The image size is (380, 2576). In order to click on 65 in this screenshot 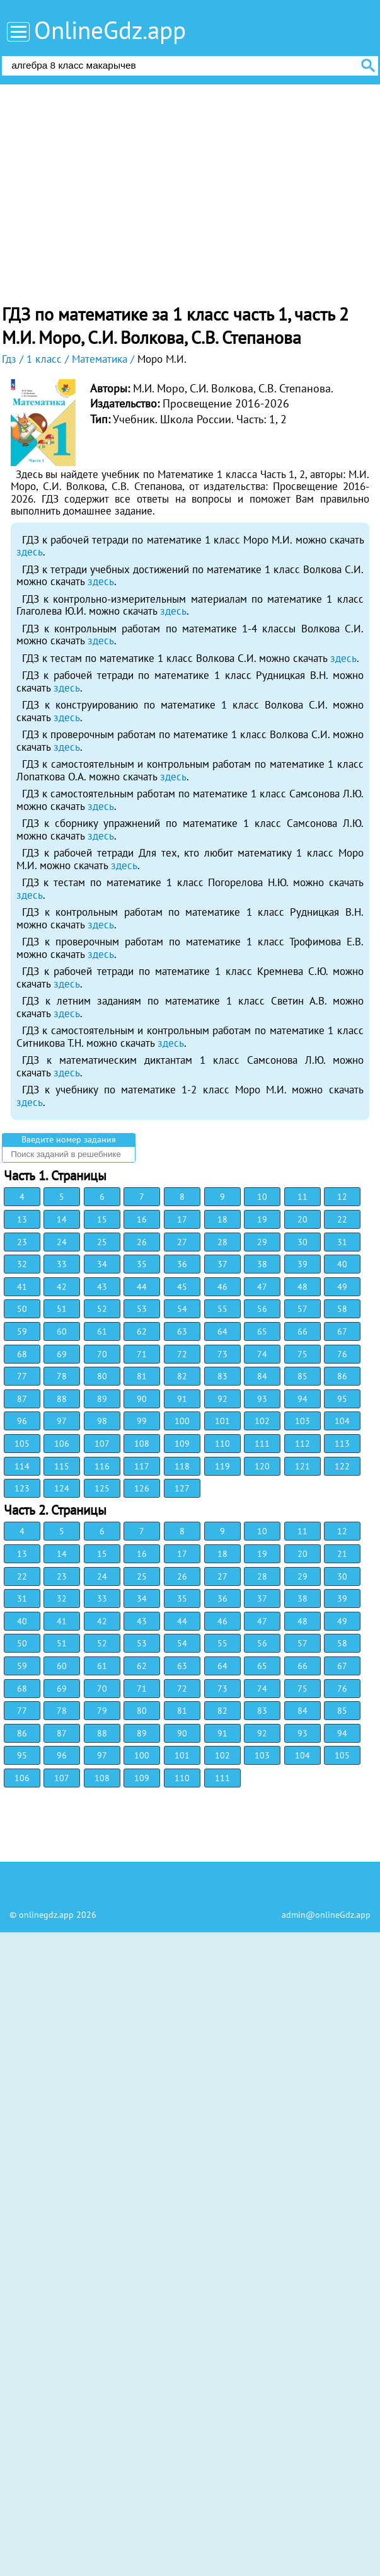, I will do `click(262, 1331)`.